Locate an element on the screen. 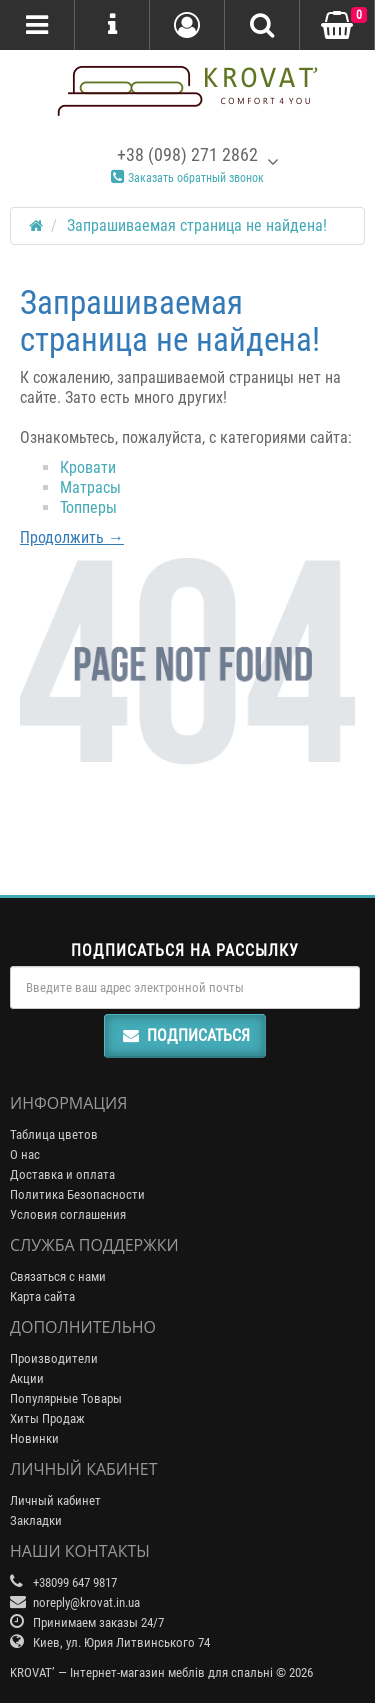  Производители is located at coordinates (54, 1358).